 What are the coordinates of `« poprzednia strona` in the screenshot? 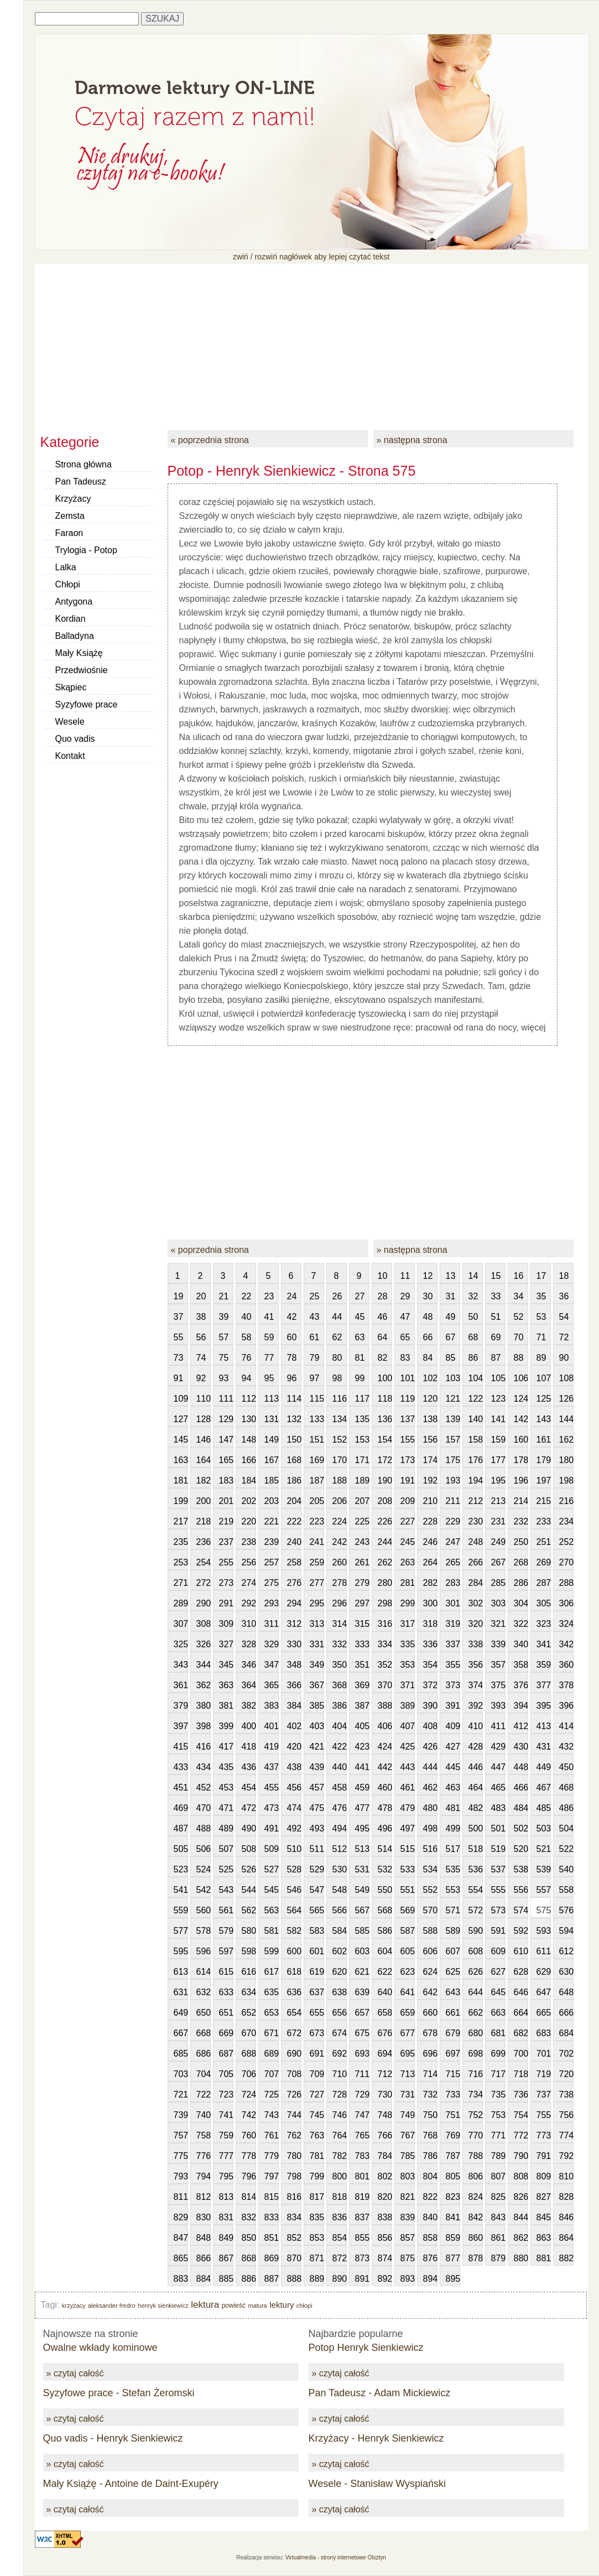 It's located at (210, 440).